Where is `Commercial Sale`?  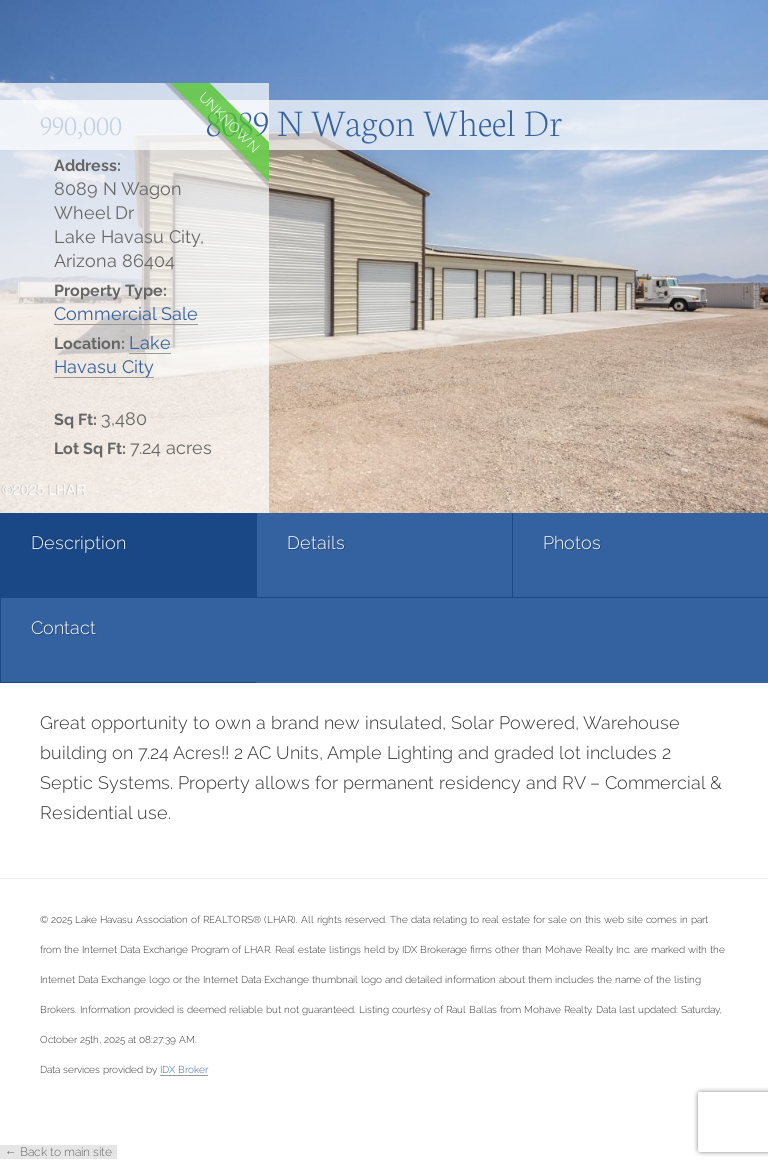
Commercial Sale is located at coordinates (126, 313).